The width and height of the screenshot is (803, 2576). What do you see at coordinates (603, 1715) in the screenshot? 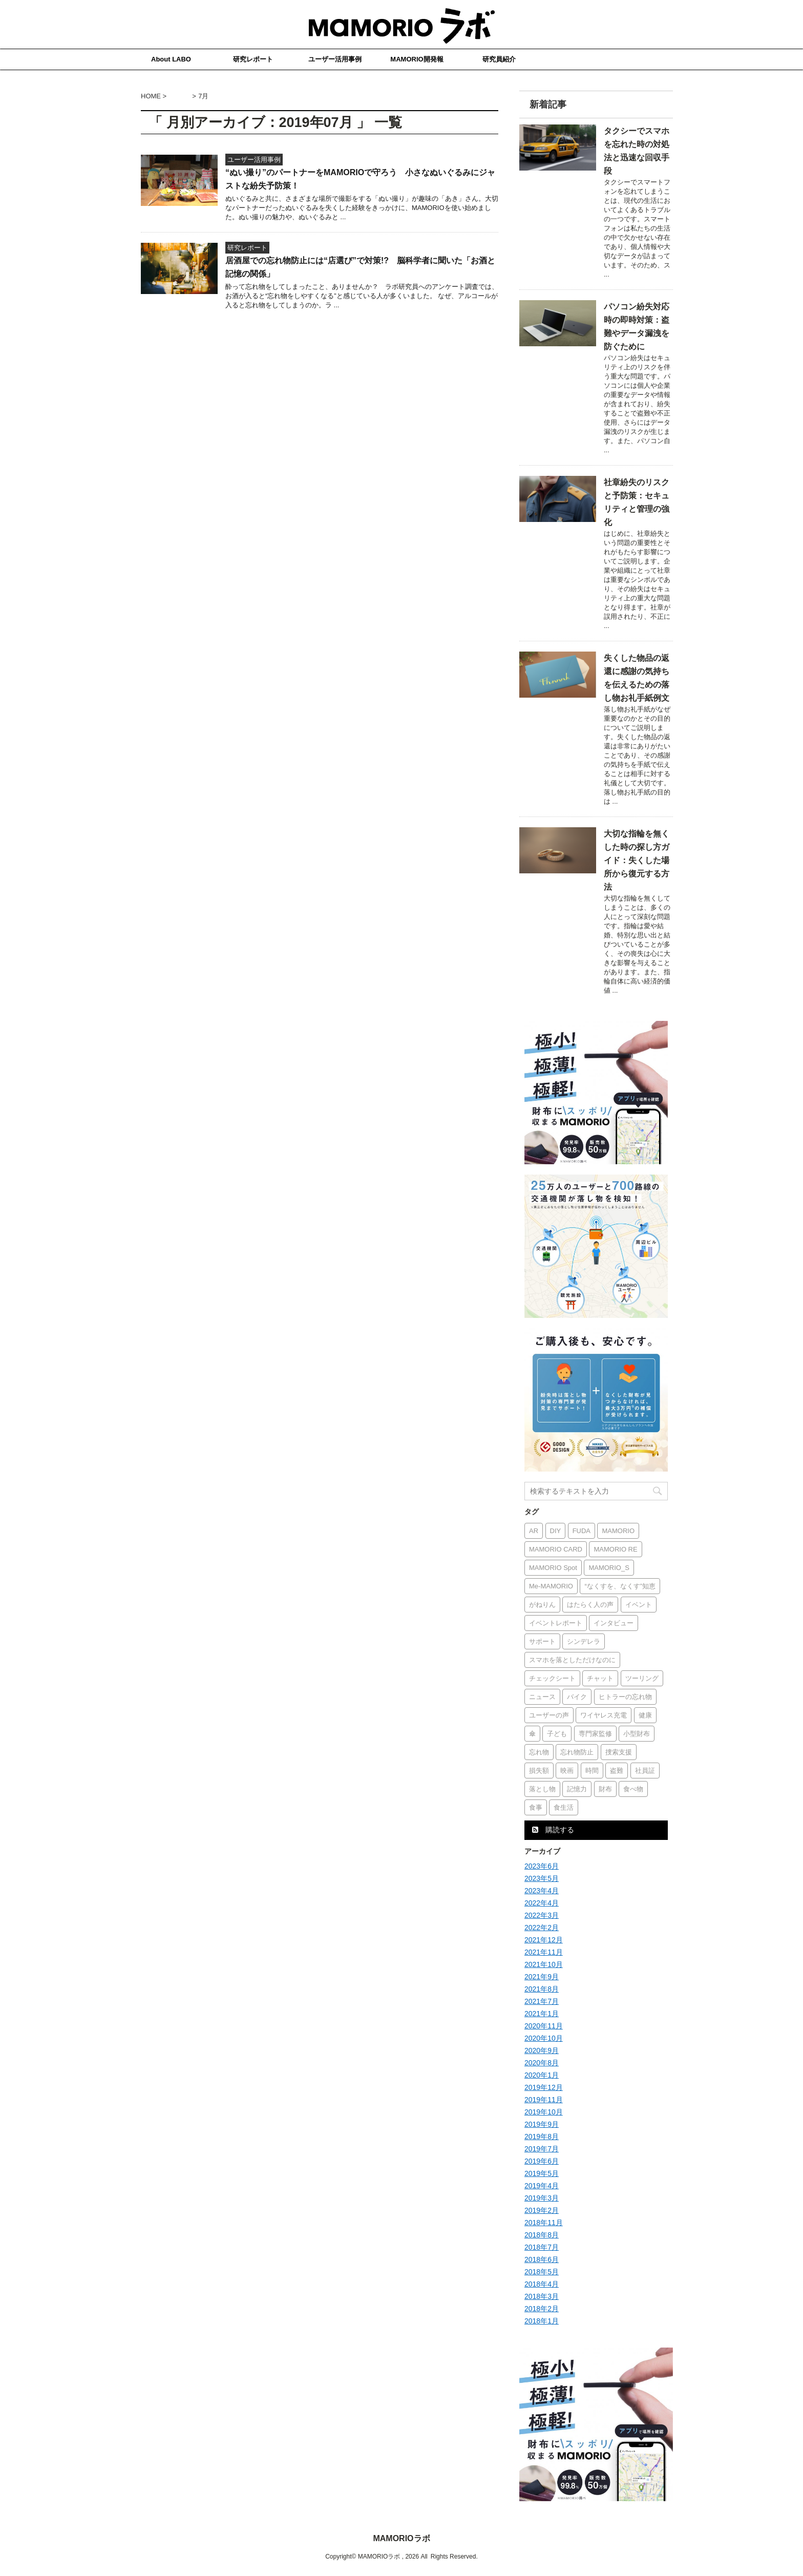
I see `ワイヤレス充電 [ワイヤレス充電 (1個の項目)]` at bounding box center [603, 1715].